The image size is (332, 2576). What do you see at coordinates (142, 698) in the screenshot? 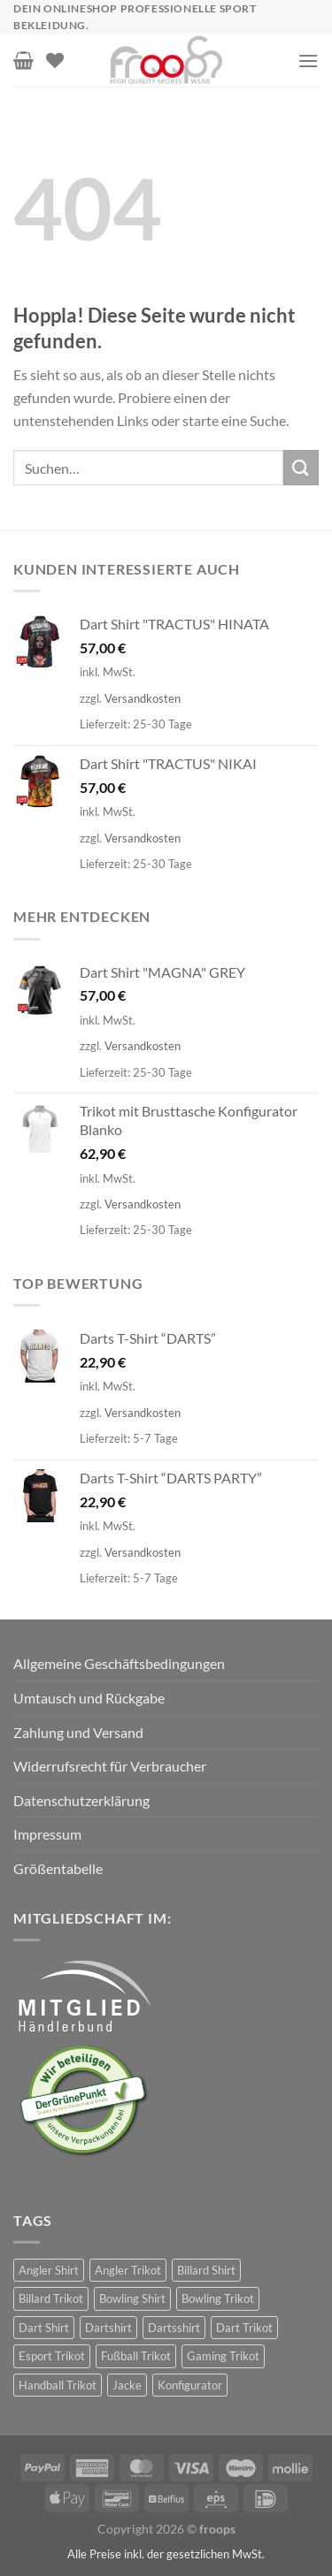
I see `Versandkosten` at bounding box center [142, 698].